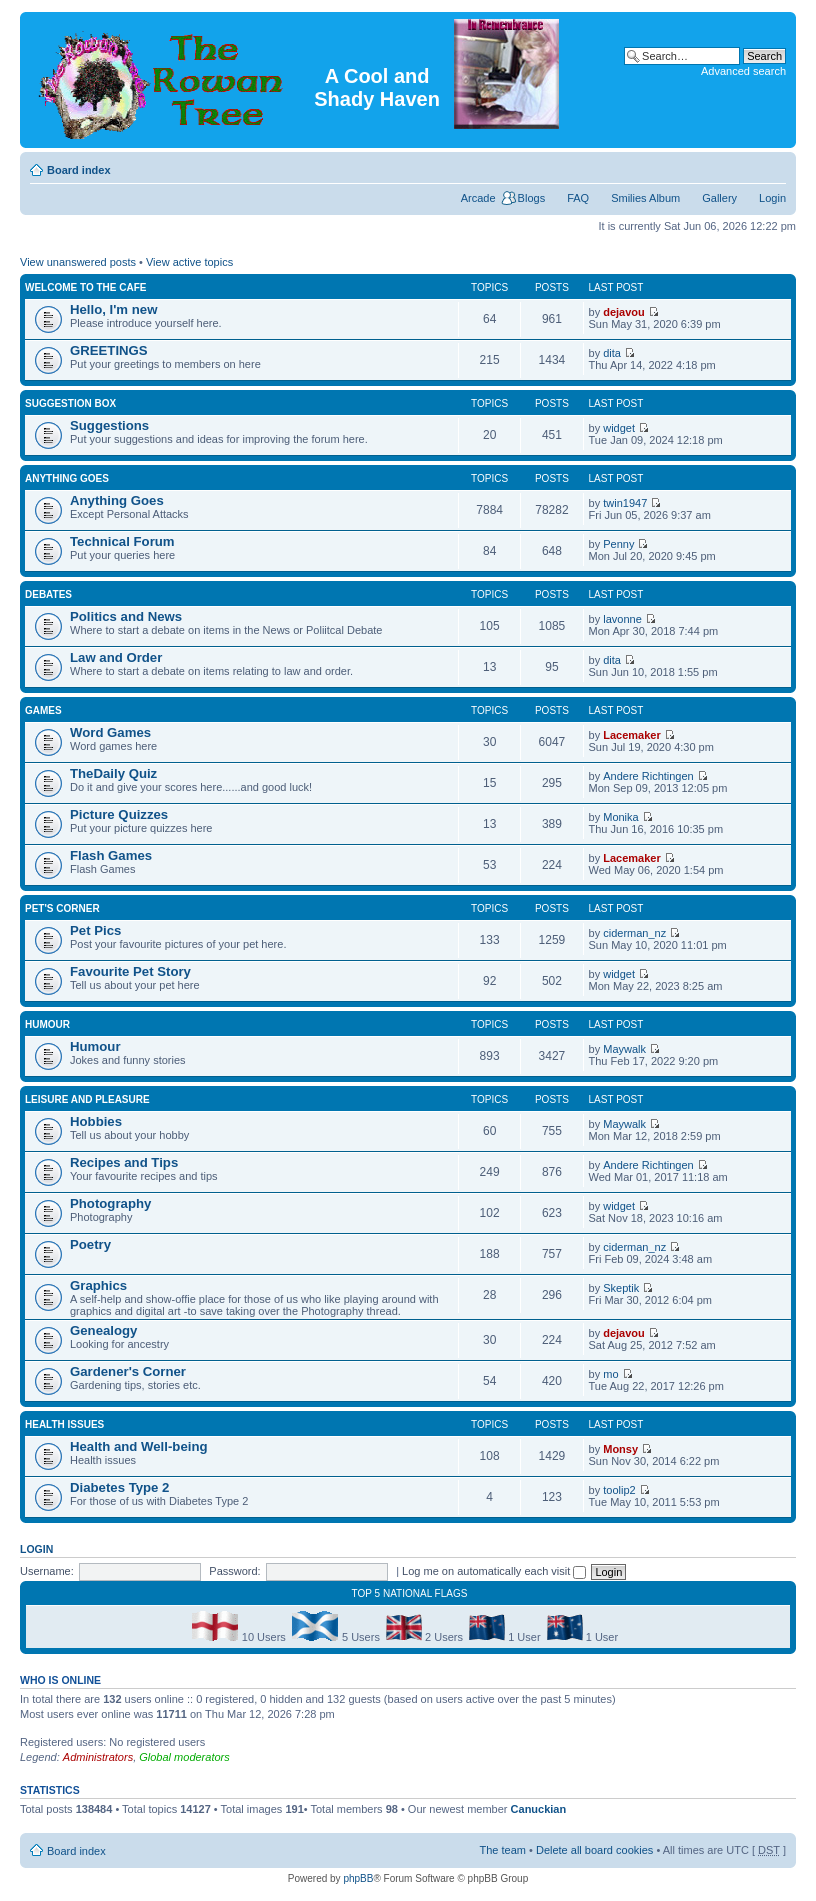  What do you see at coordinates (109, 350) in the screenshot?
I see `GREETINGS` at bounding box center [109, 350].